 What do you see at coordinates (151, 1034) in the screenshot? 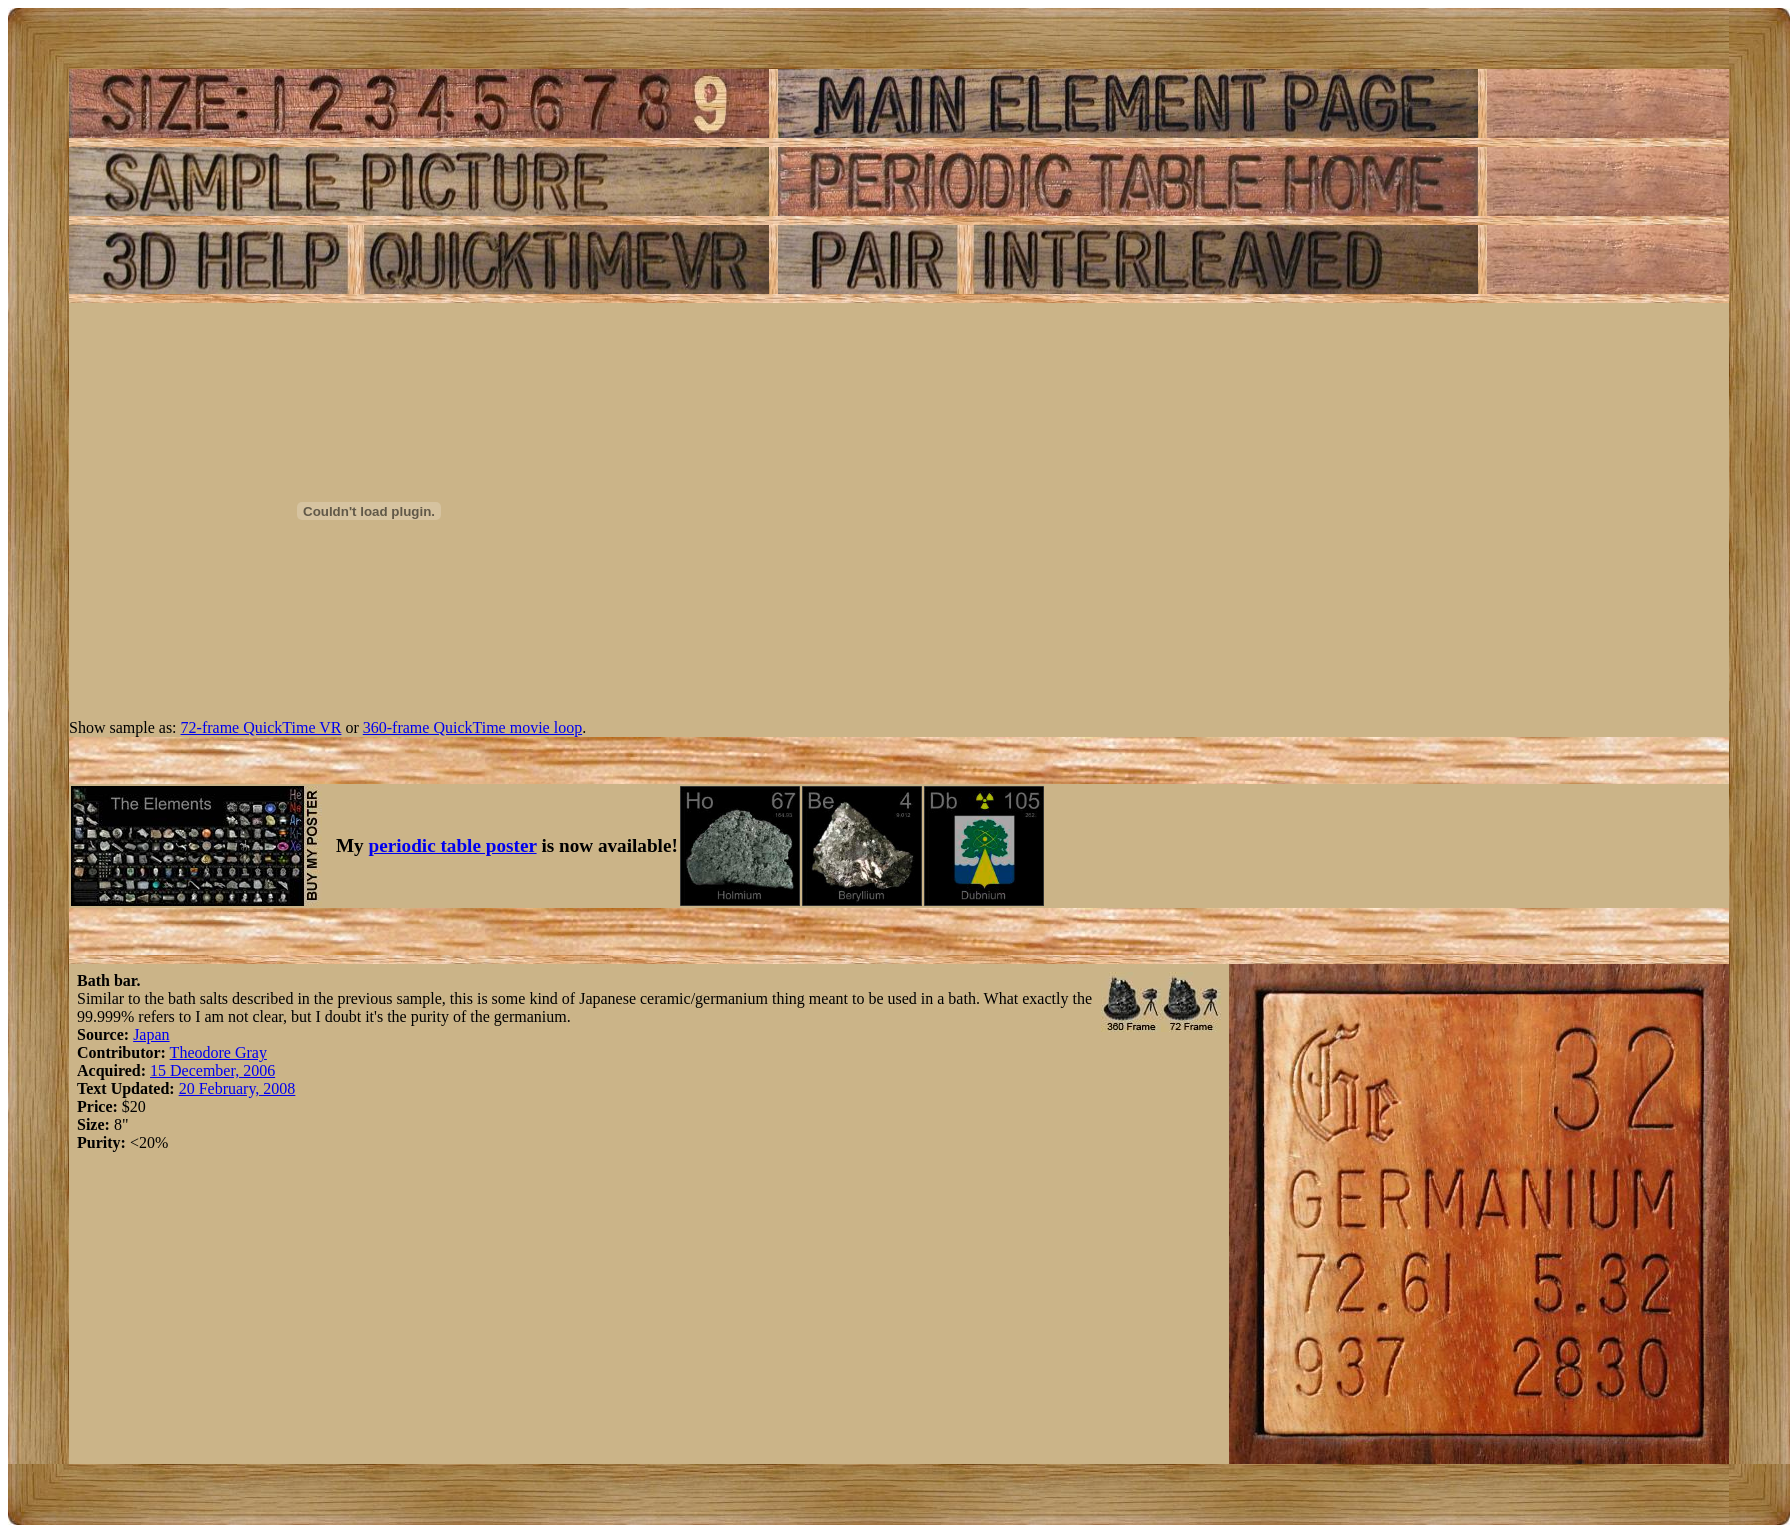
I see `Japan` at bounding box center [151, 1034].